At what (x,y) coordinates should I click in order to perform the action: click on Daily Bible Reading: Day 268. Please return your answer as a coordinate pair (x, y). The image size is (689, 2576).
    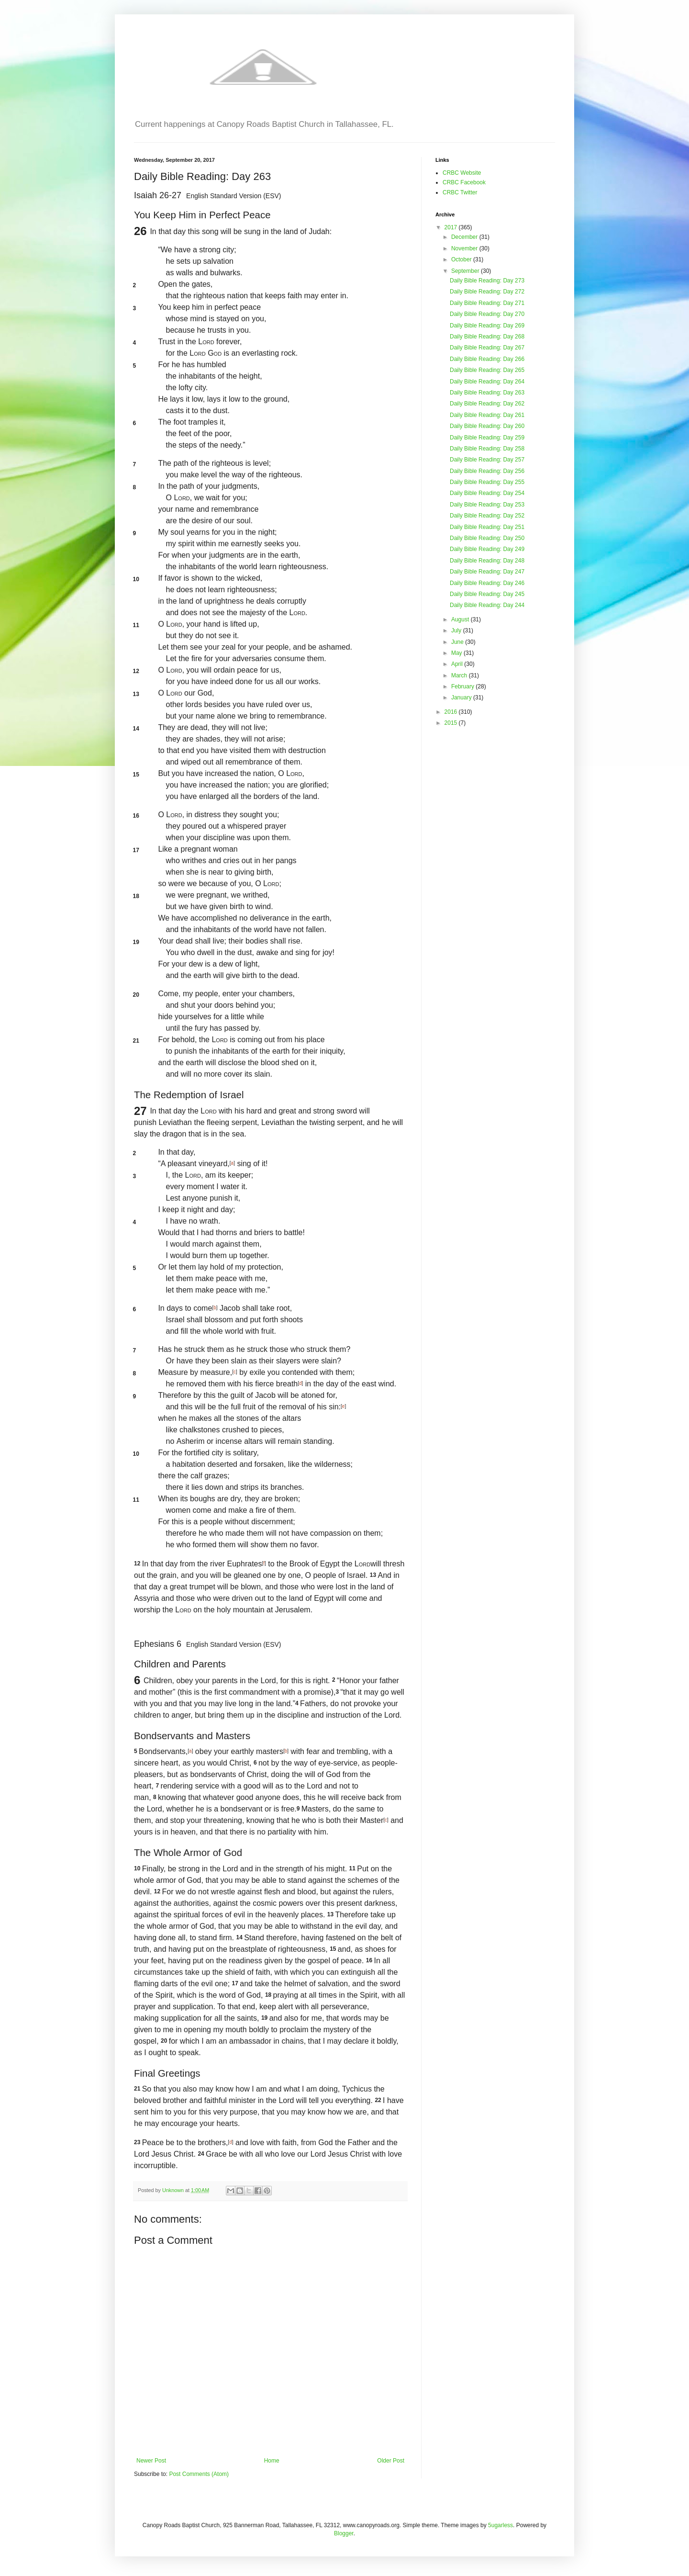
    Looking at the image, I should click on (487, 336).